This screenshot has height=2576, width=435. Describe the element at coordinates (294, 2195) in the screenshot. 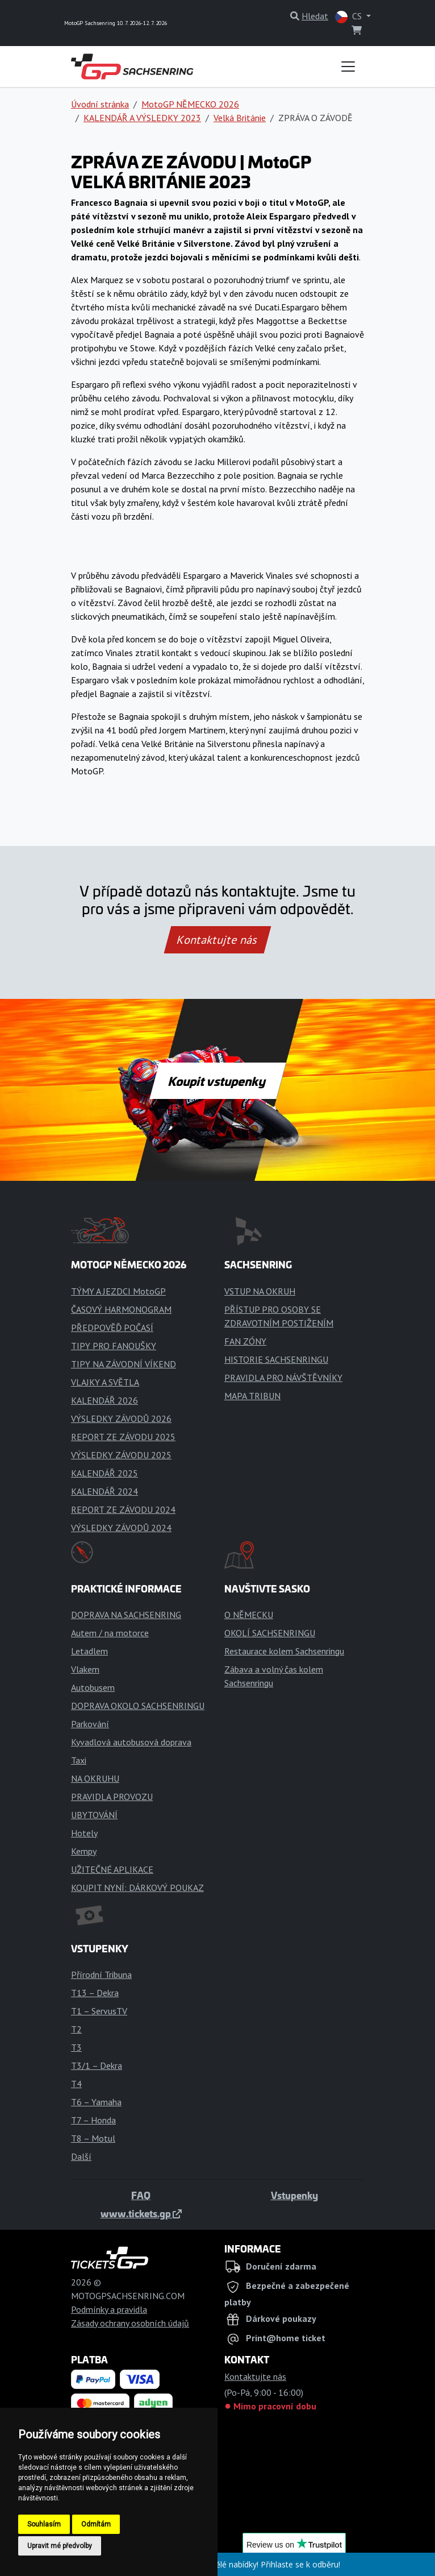

I see `Vstupenky` at that location.